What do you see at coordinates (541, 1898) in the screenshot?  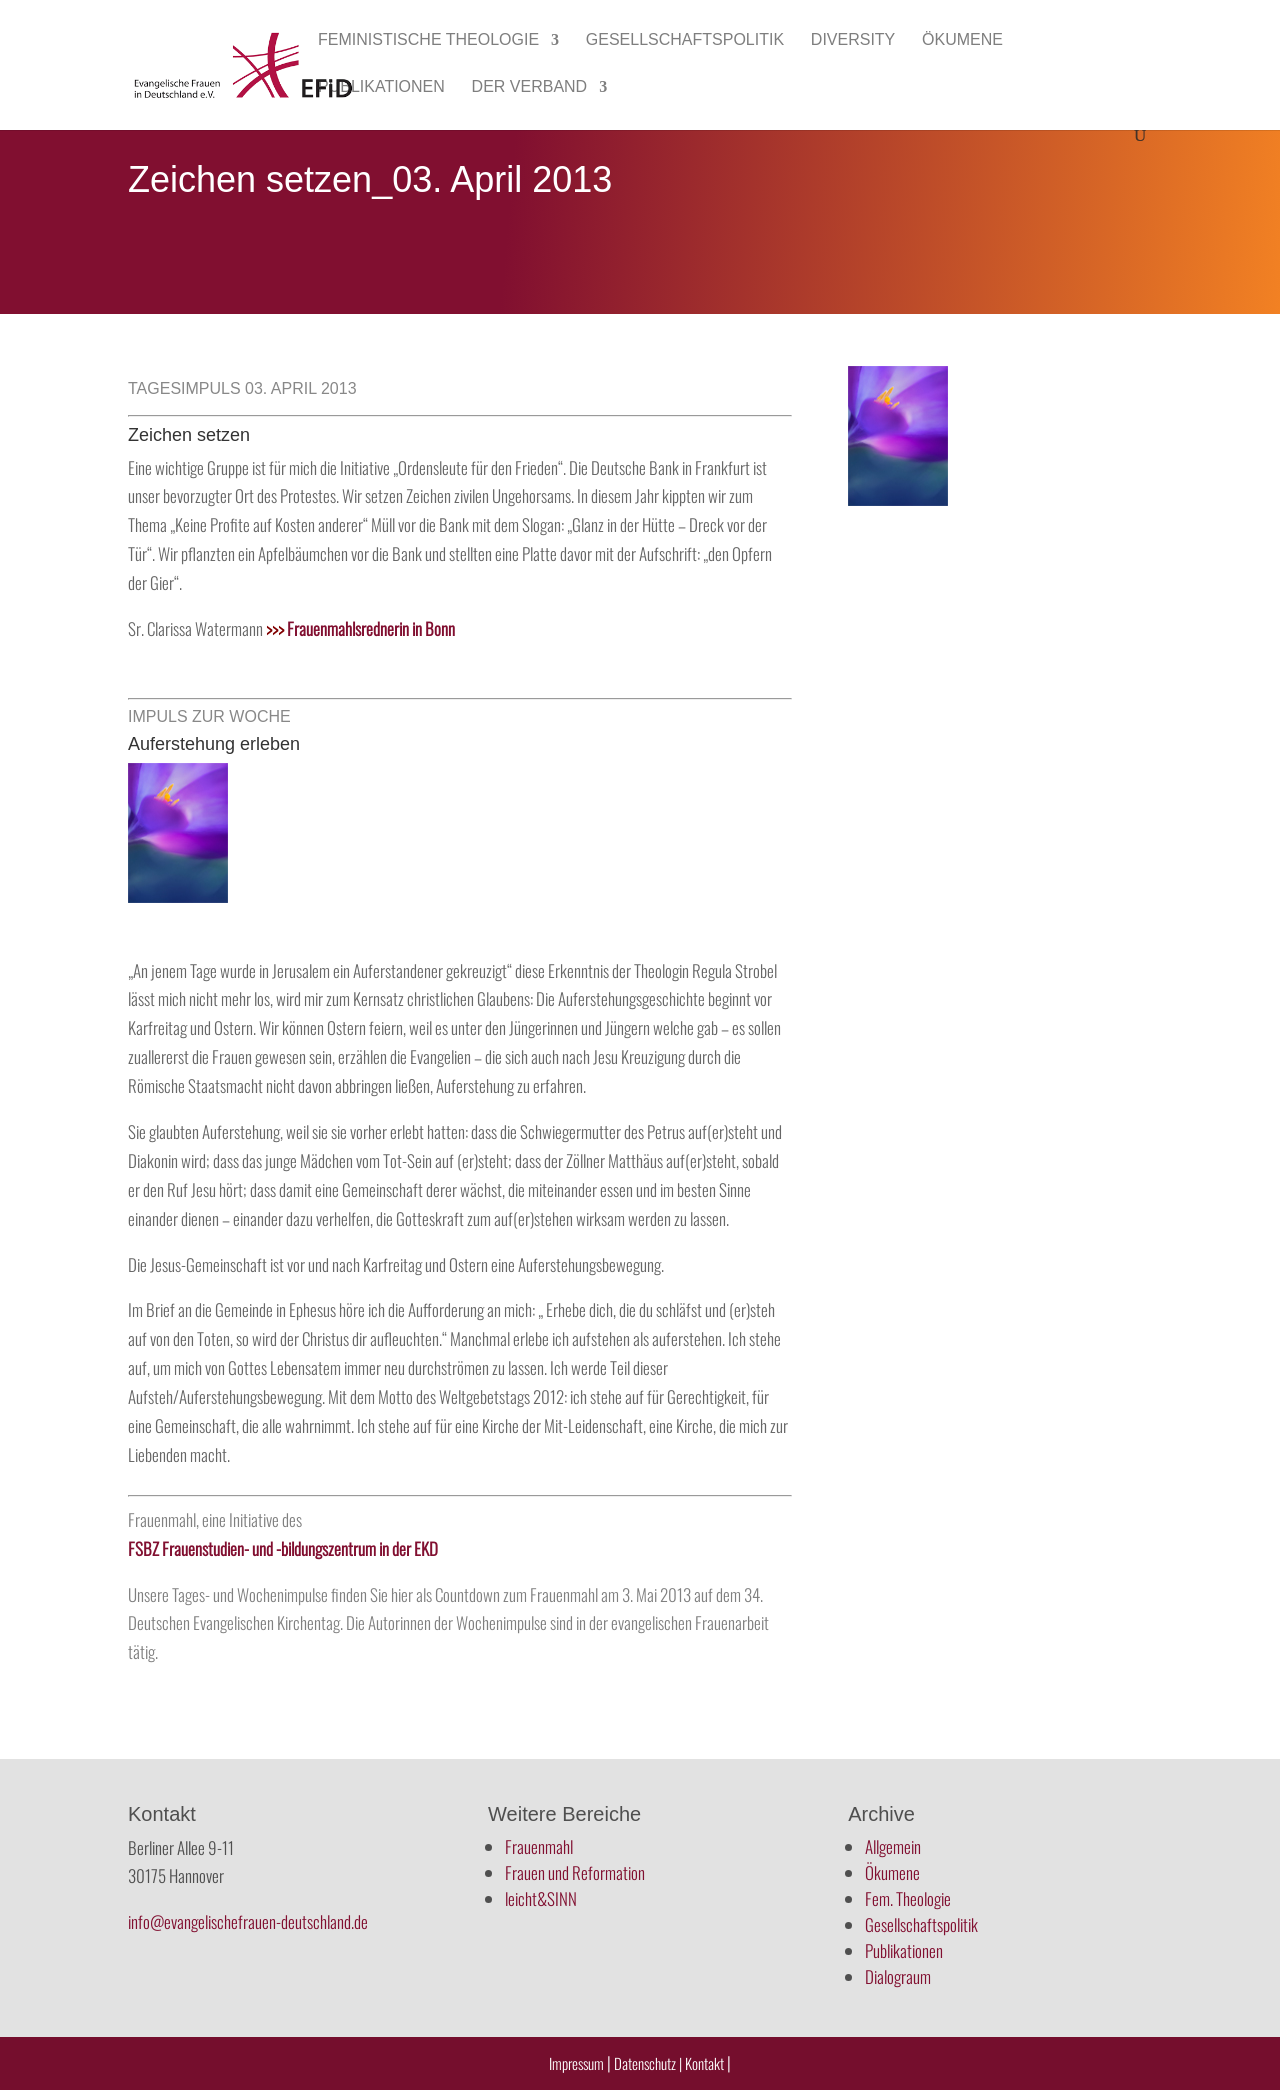 I see `leicht&SINN` at bounding box center [541, 1898].